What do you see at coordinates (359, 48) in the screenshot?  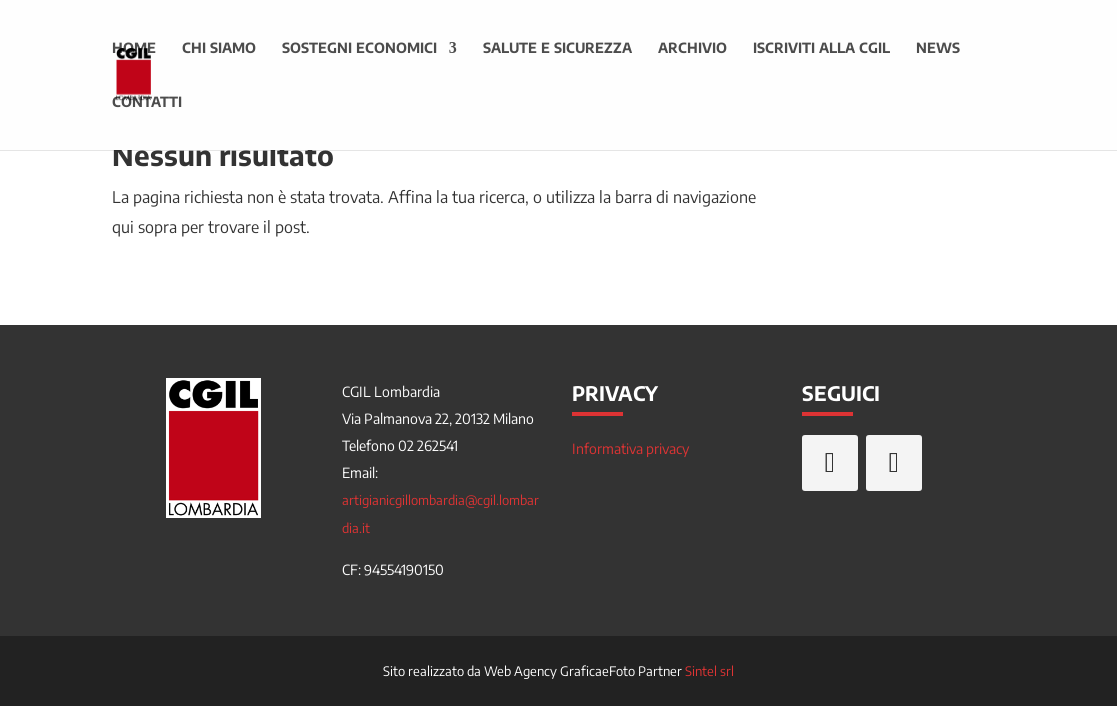 I see `Sostegni economici` at bounding box center [359, 48].